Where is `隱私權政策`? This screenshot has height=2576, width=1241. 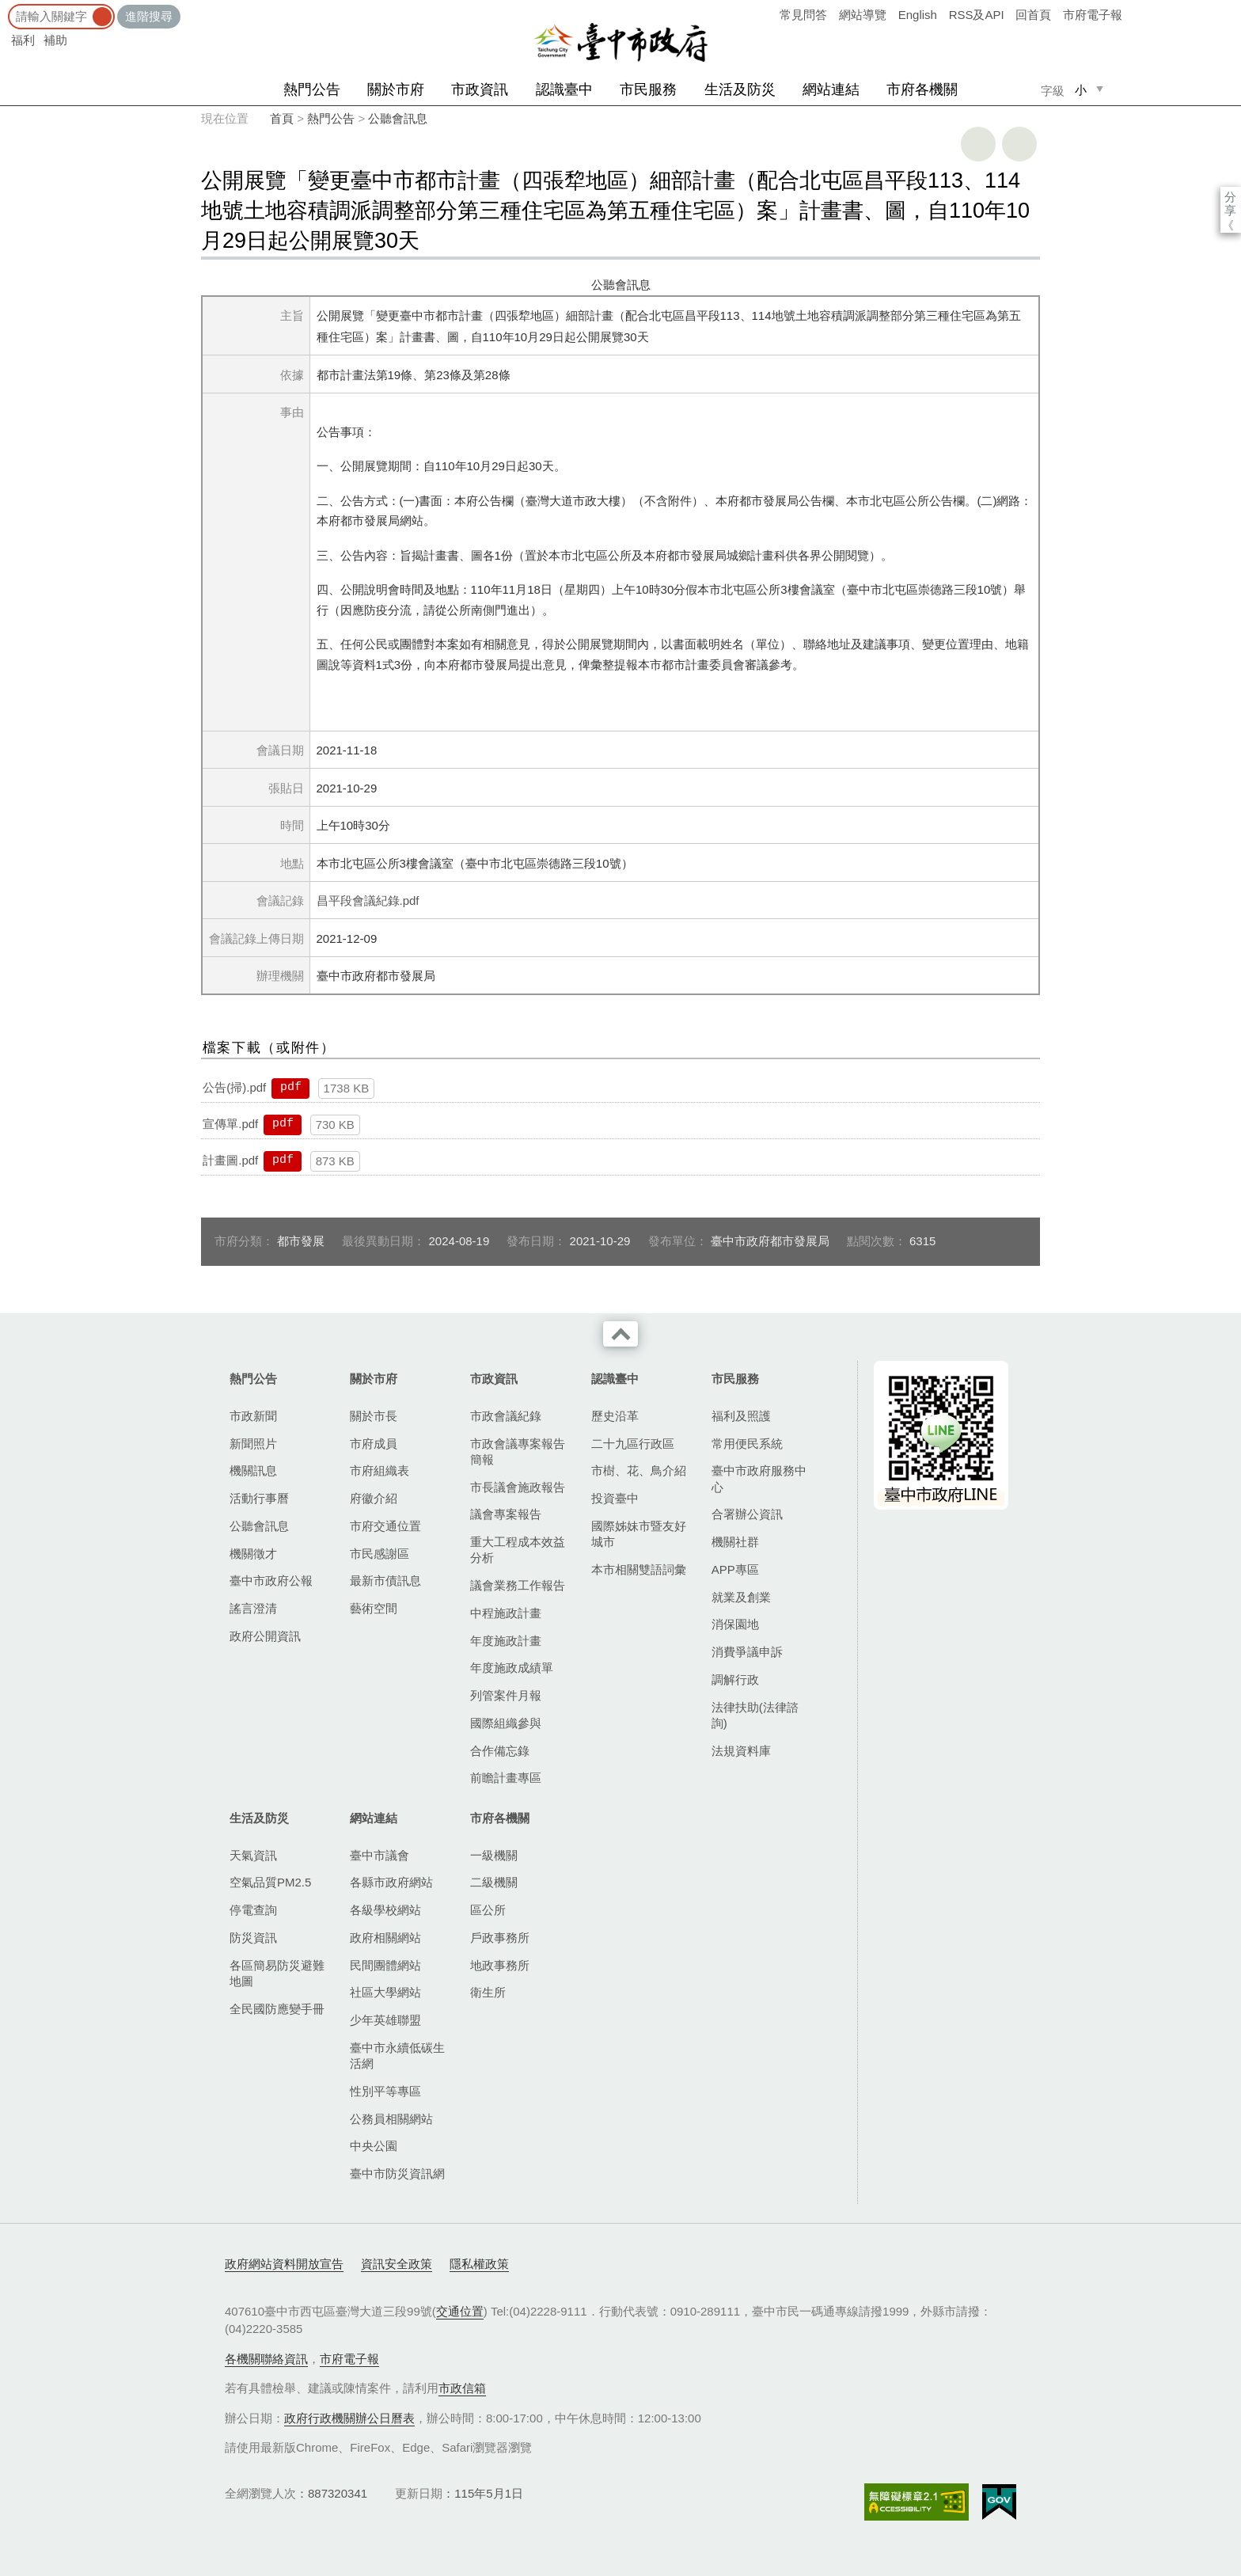
隱私權政策 is located at coordinates (479, 2263).